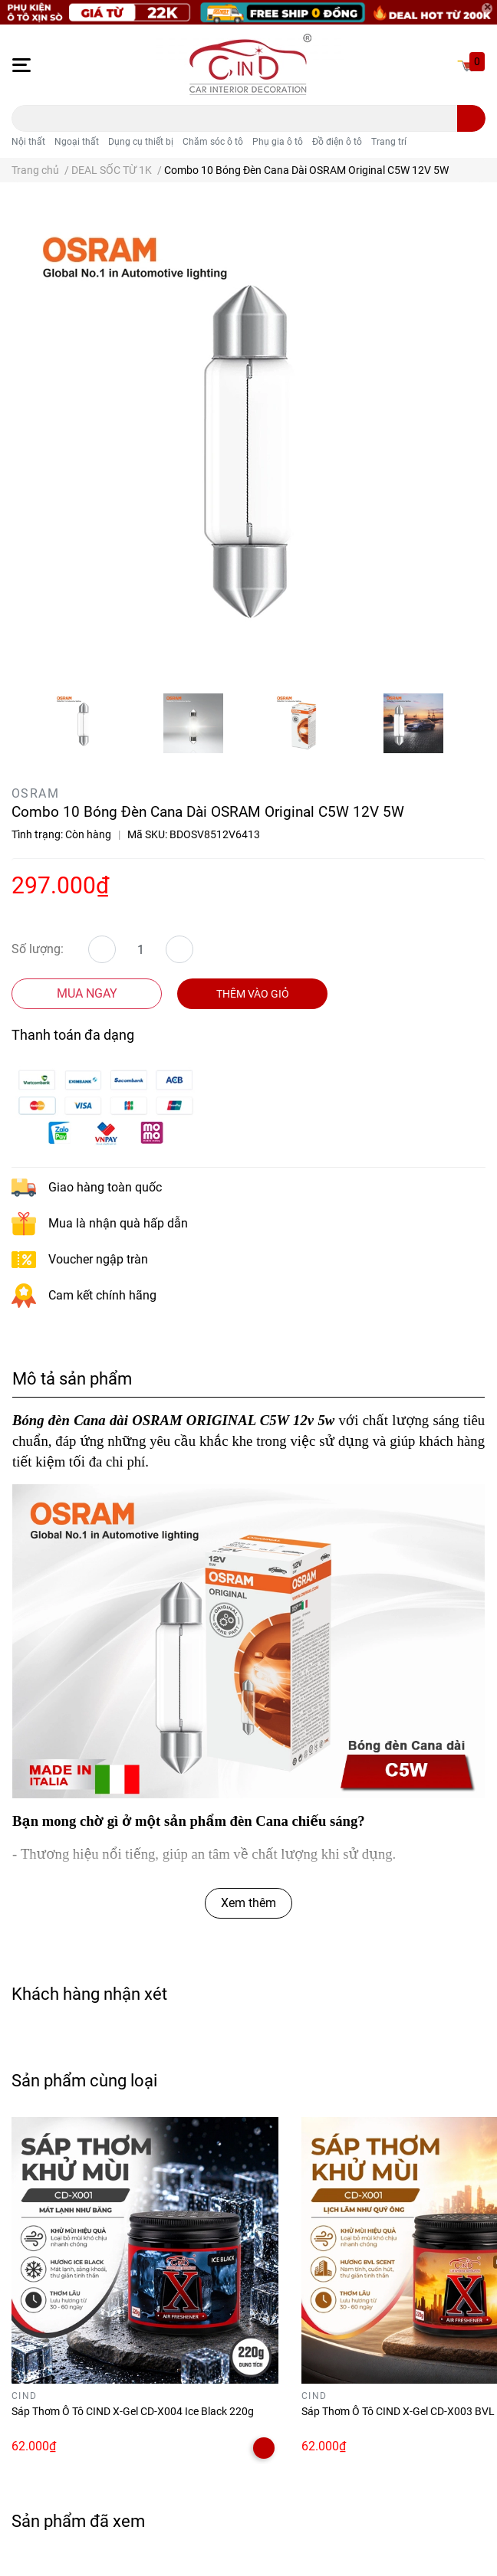  Describe the element at coordinates (133, 2411) in the screenshot. I see `Sáp Thơm Ô Tô CIND X-Gel CD-X004 Ice Black 220g` at that location.